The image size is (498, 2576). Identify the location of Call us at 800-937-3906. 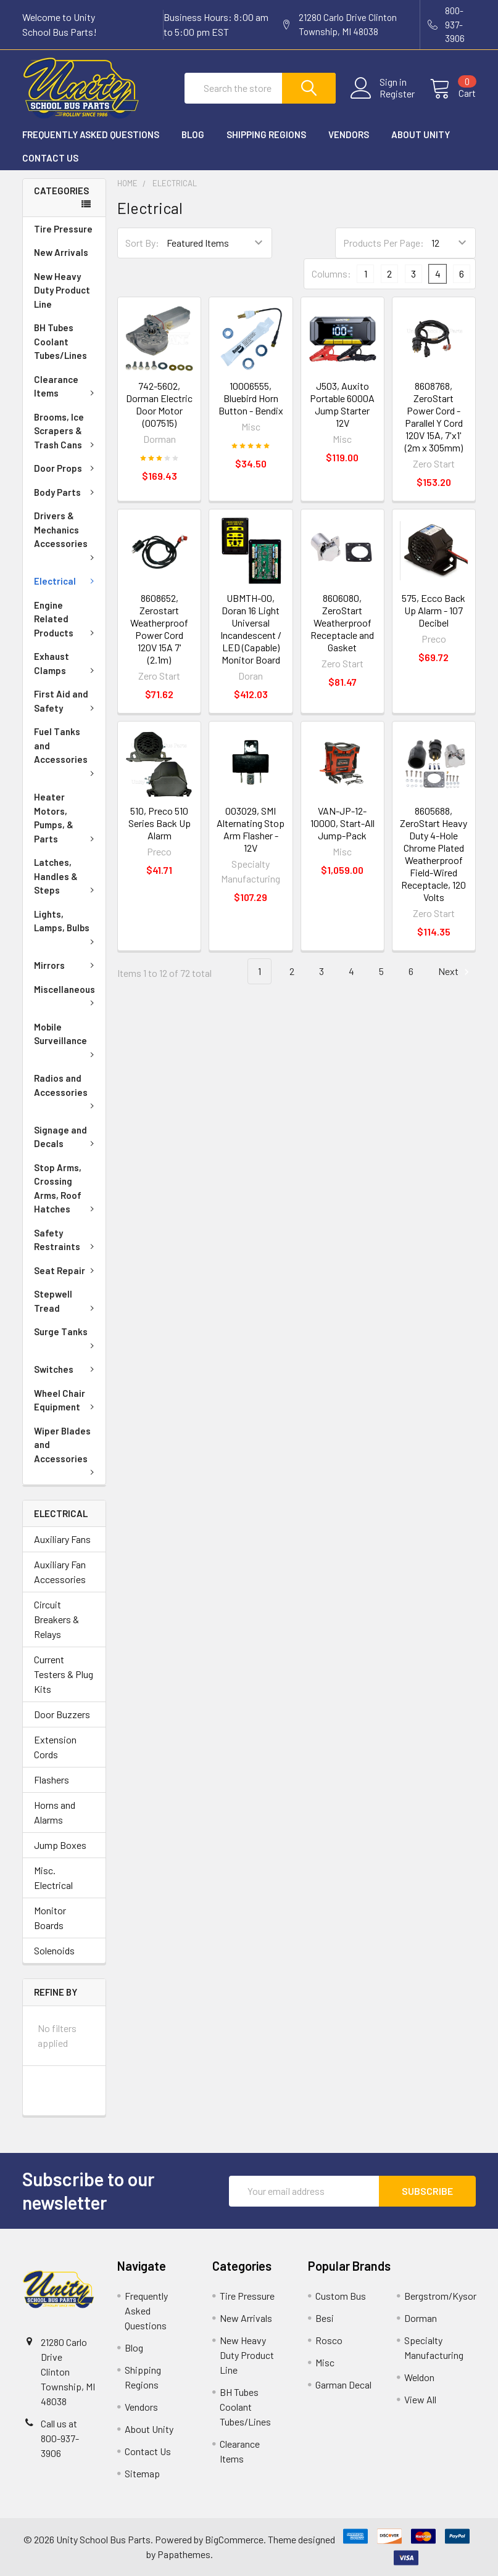
(60, 2438).